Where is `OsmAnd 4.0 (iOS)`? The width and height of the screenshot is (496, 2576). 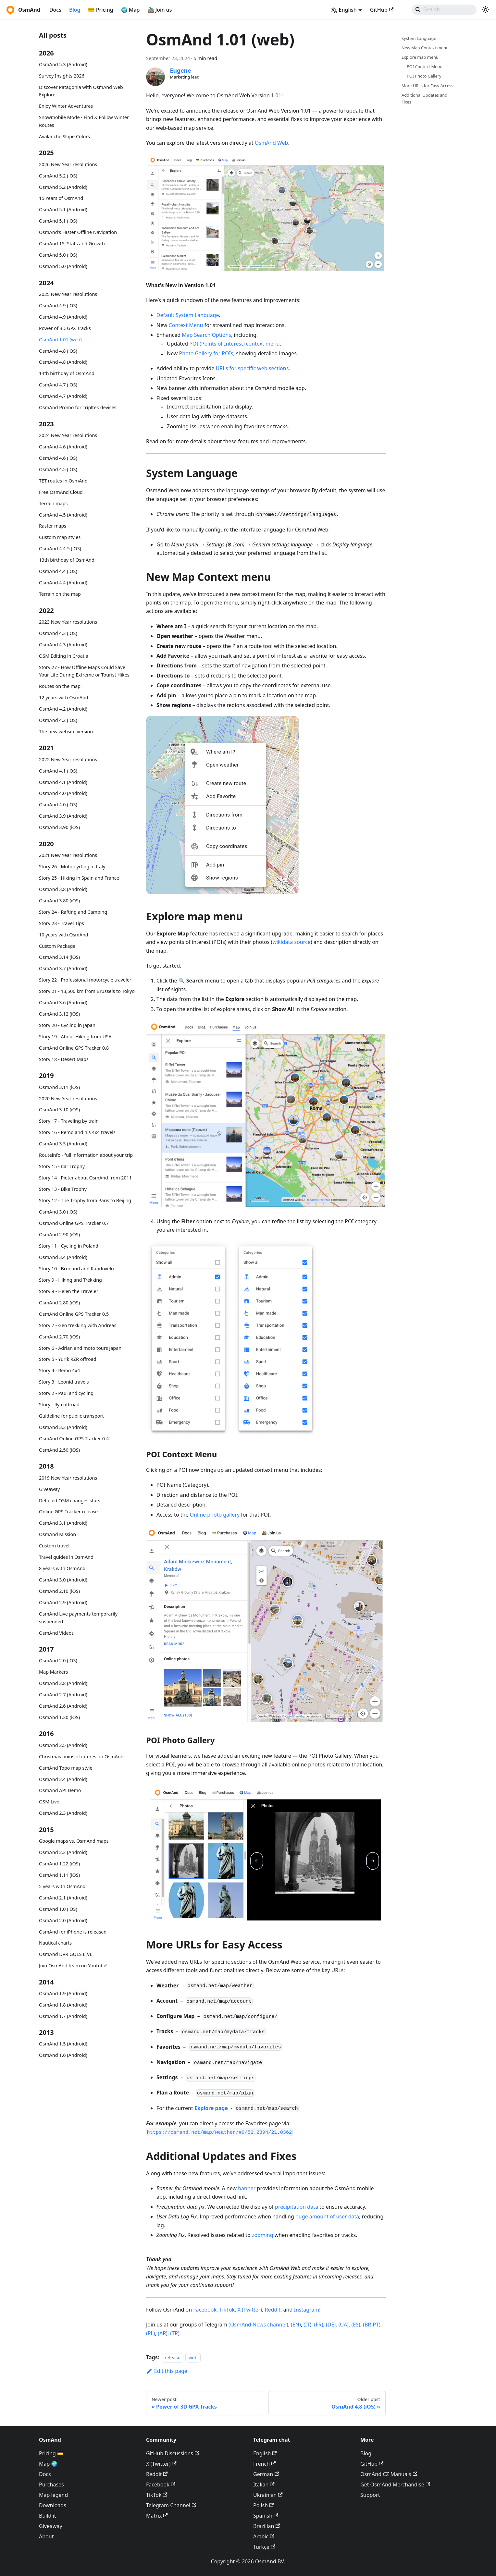 OsmAnd 4.0 (iOS) is located at coordinates (58, 804).